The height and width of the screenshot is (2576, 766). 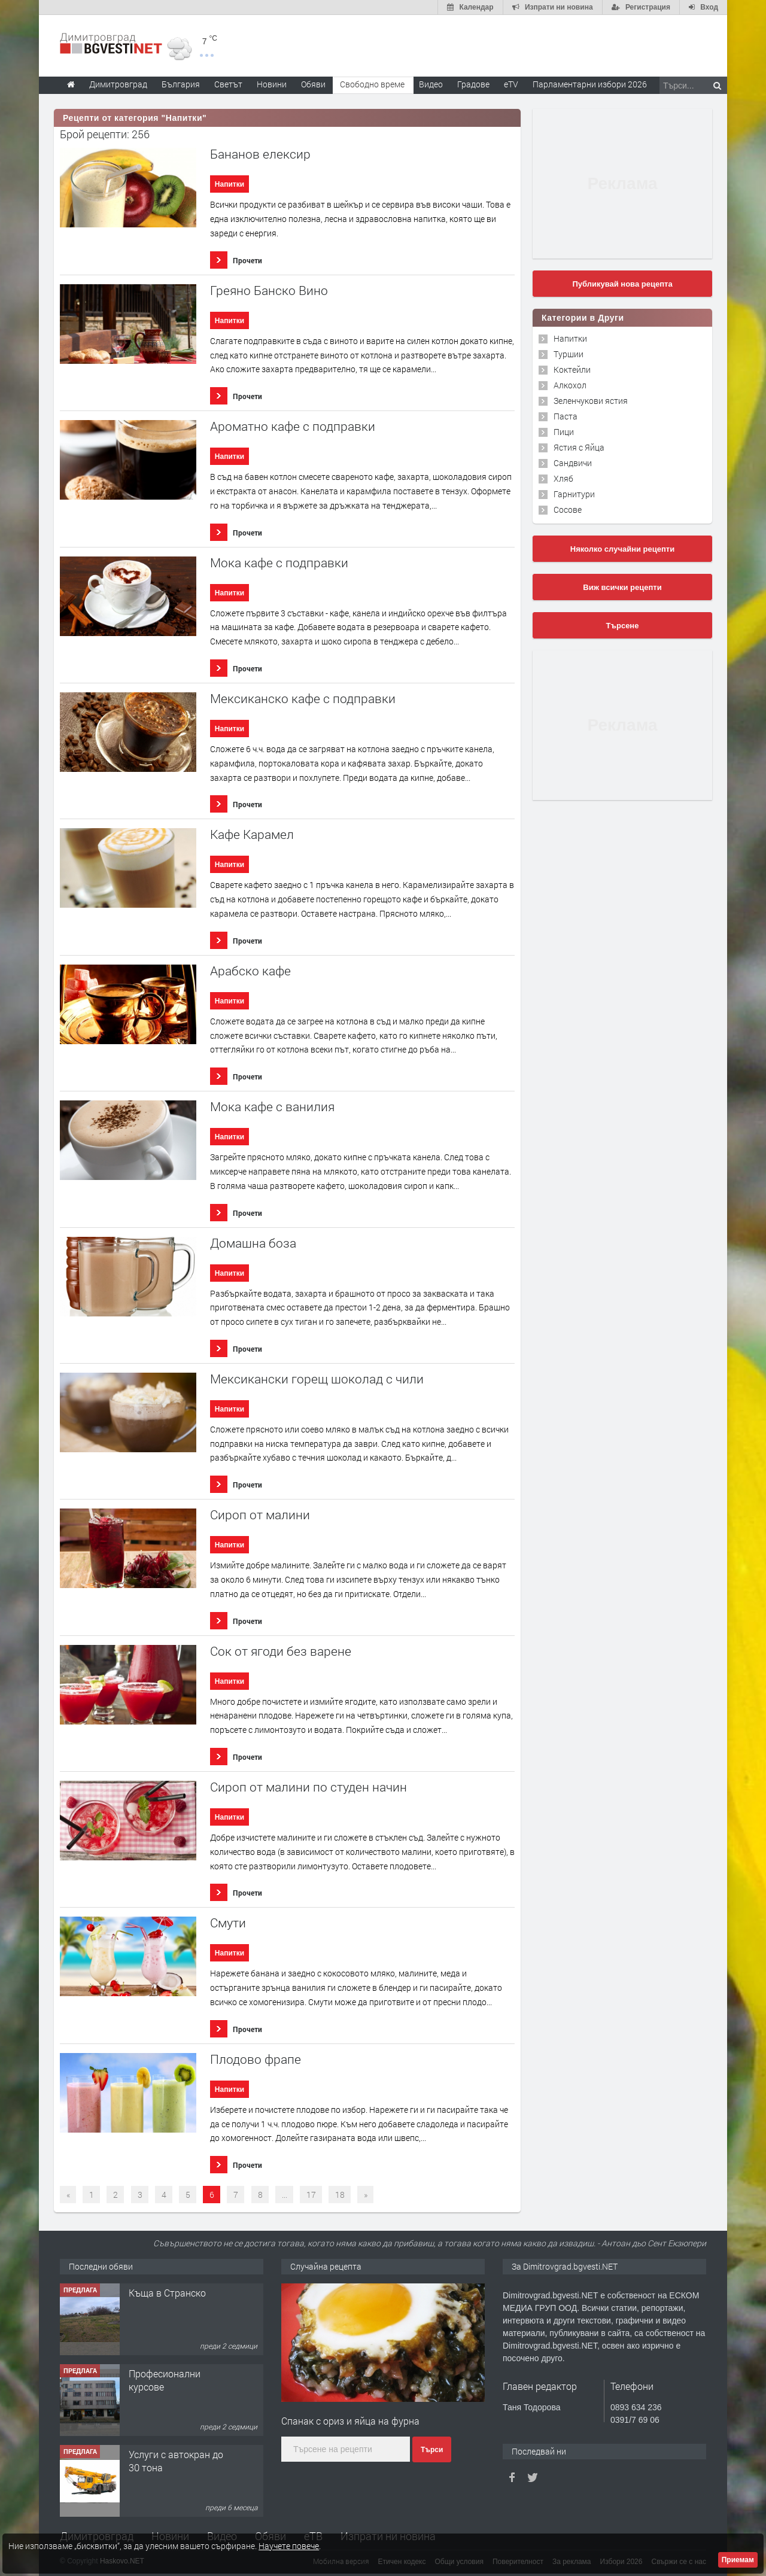 I want to click on Сироп от малини, so click(x=260, y=1515).